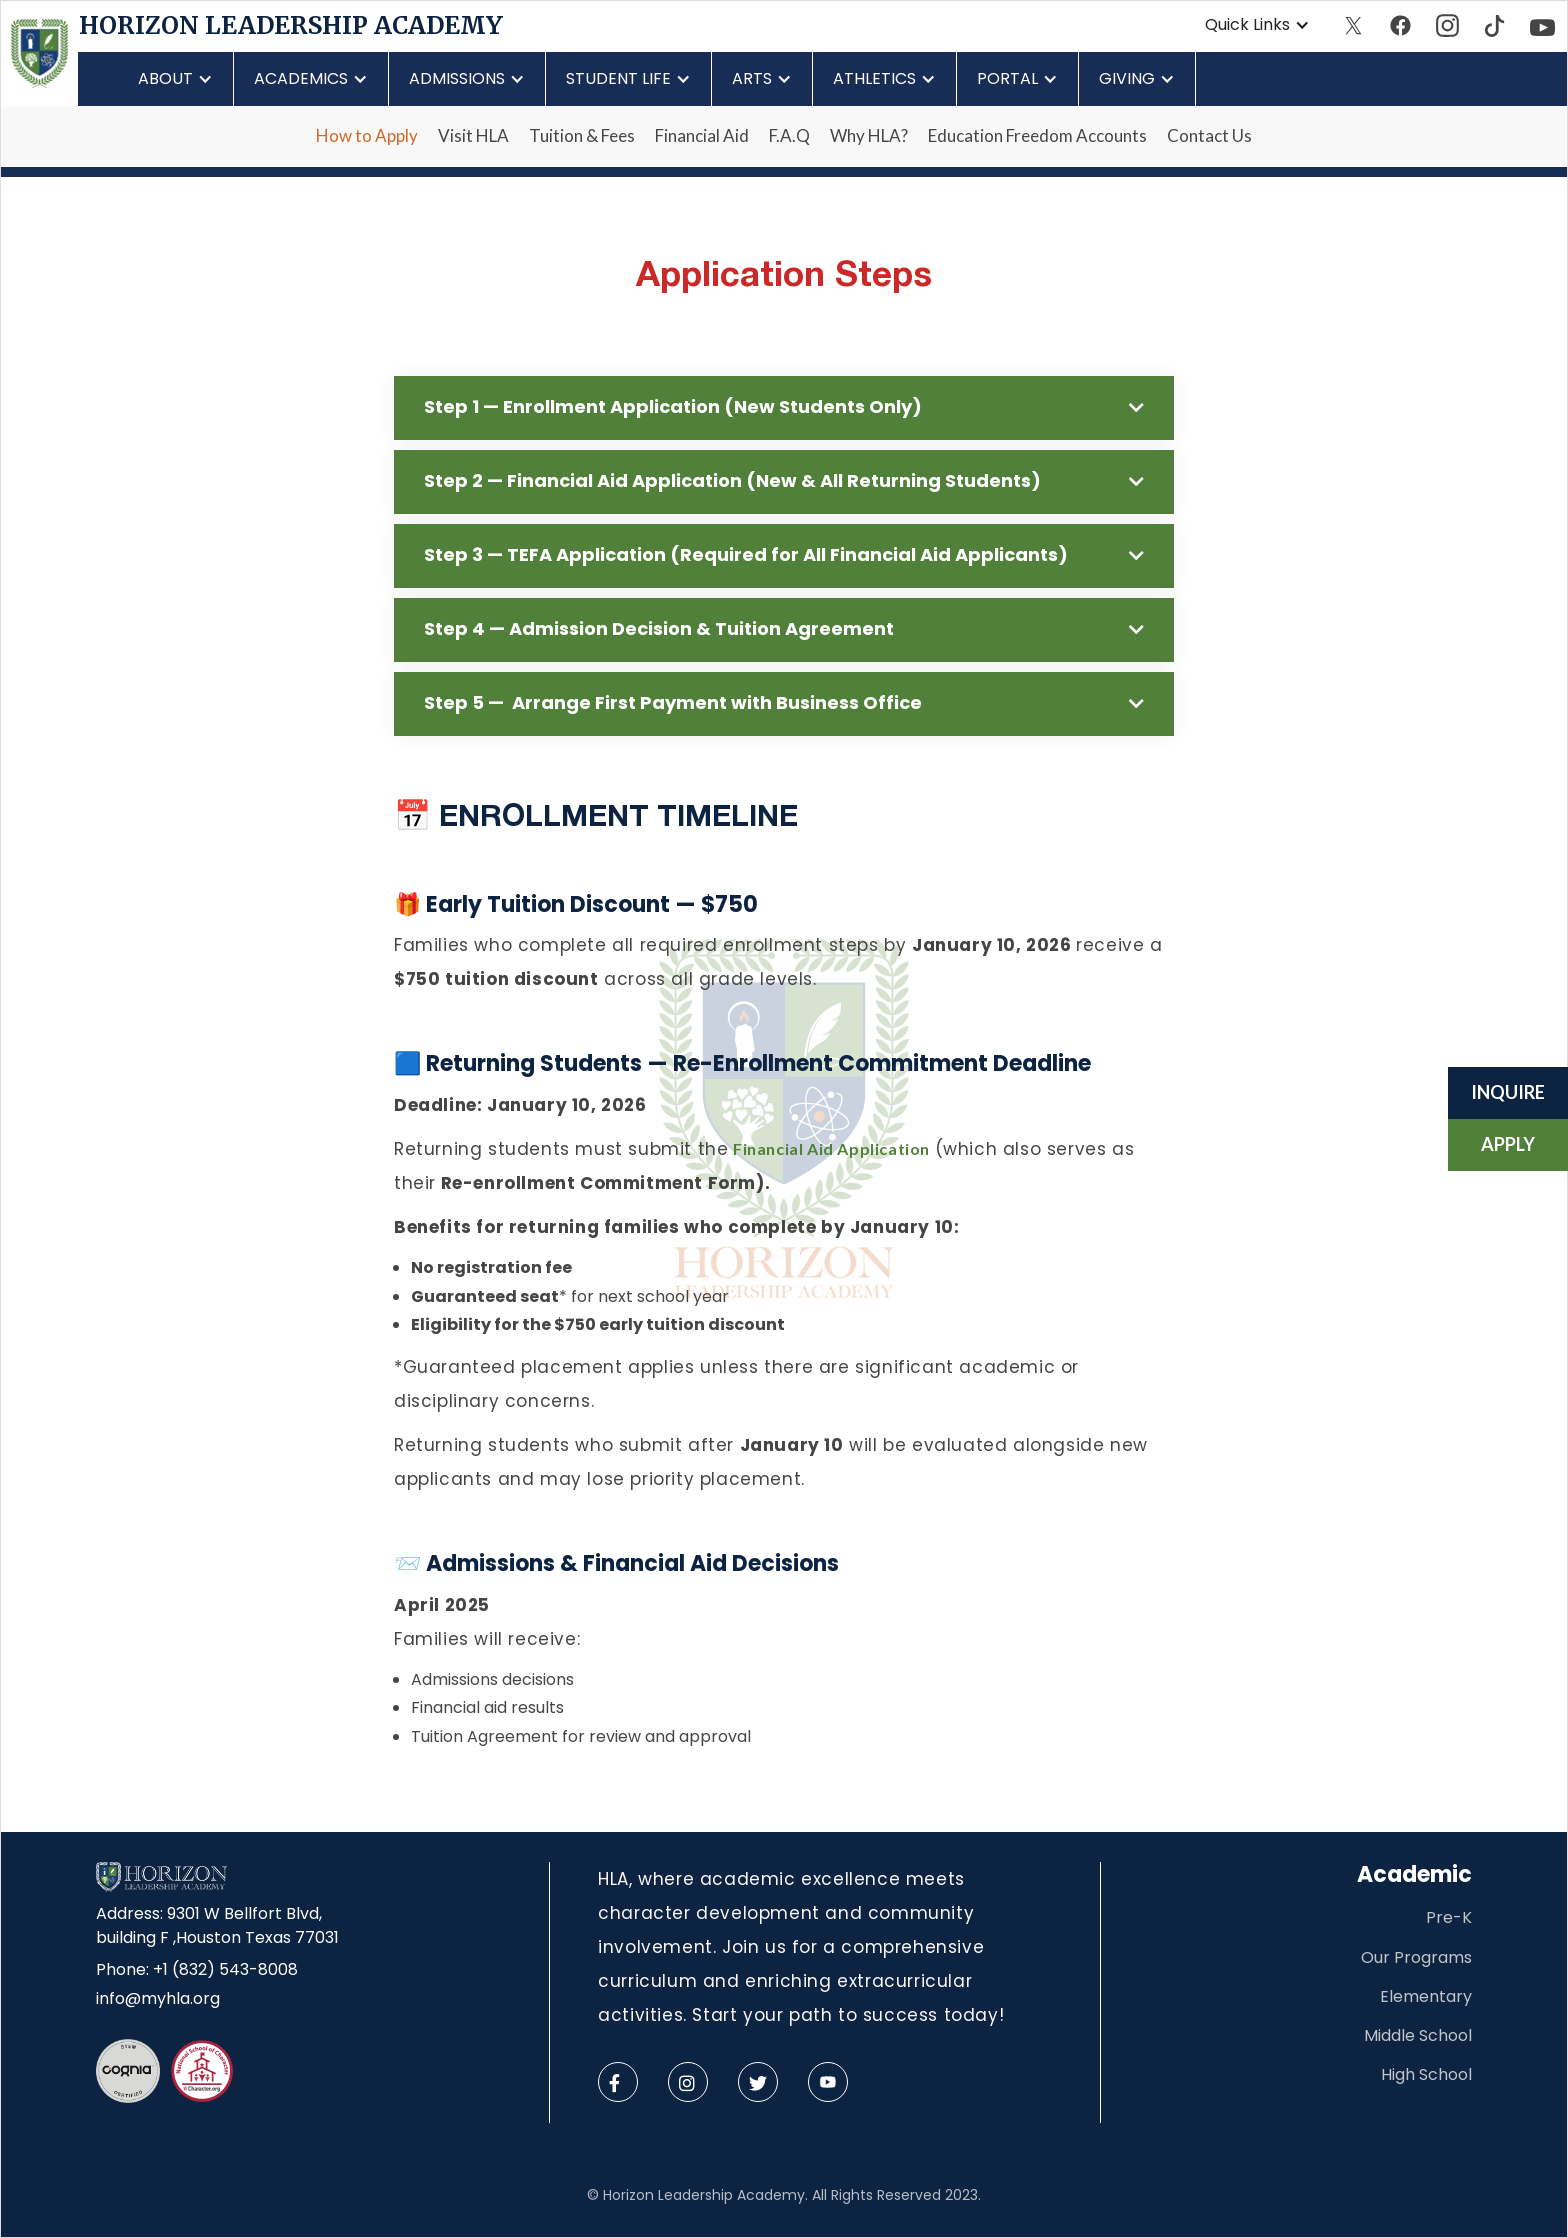 This screenshot has width=1568, height=2238. What do you see at coordinates (1426, 1996) in the screenshot?
I see `Elementary` at bounding box center [1426, 1996].